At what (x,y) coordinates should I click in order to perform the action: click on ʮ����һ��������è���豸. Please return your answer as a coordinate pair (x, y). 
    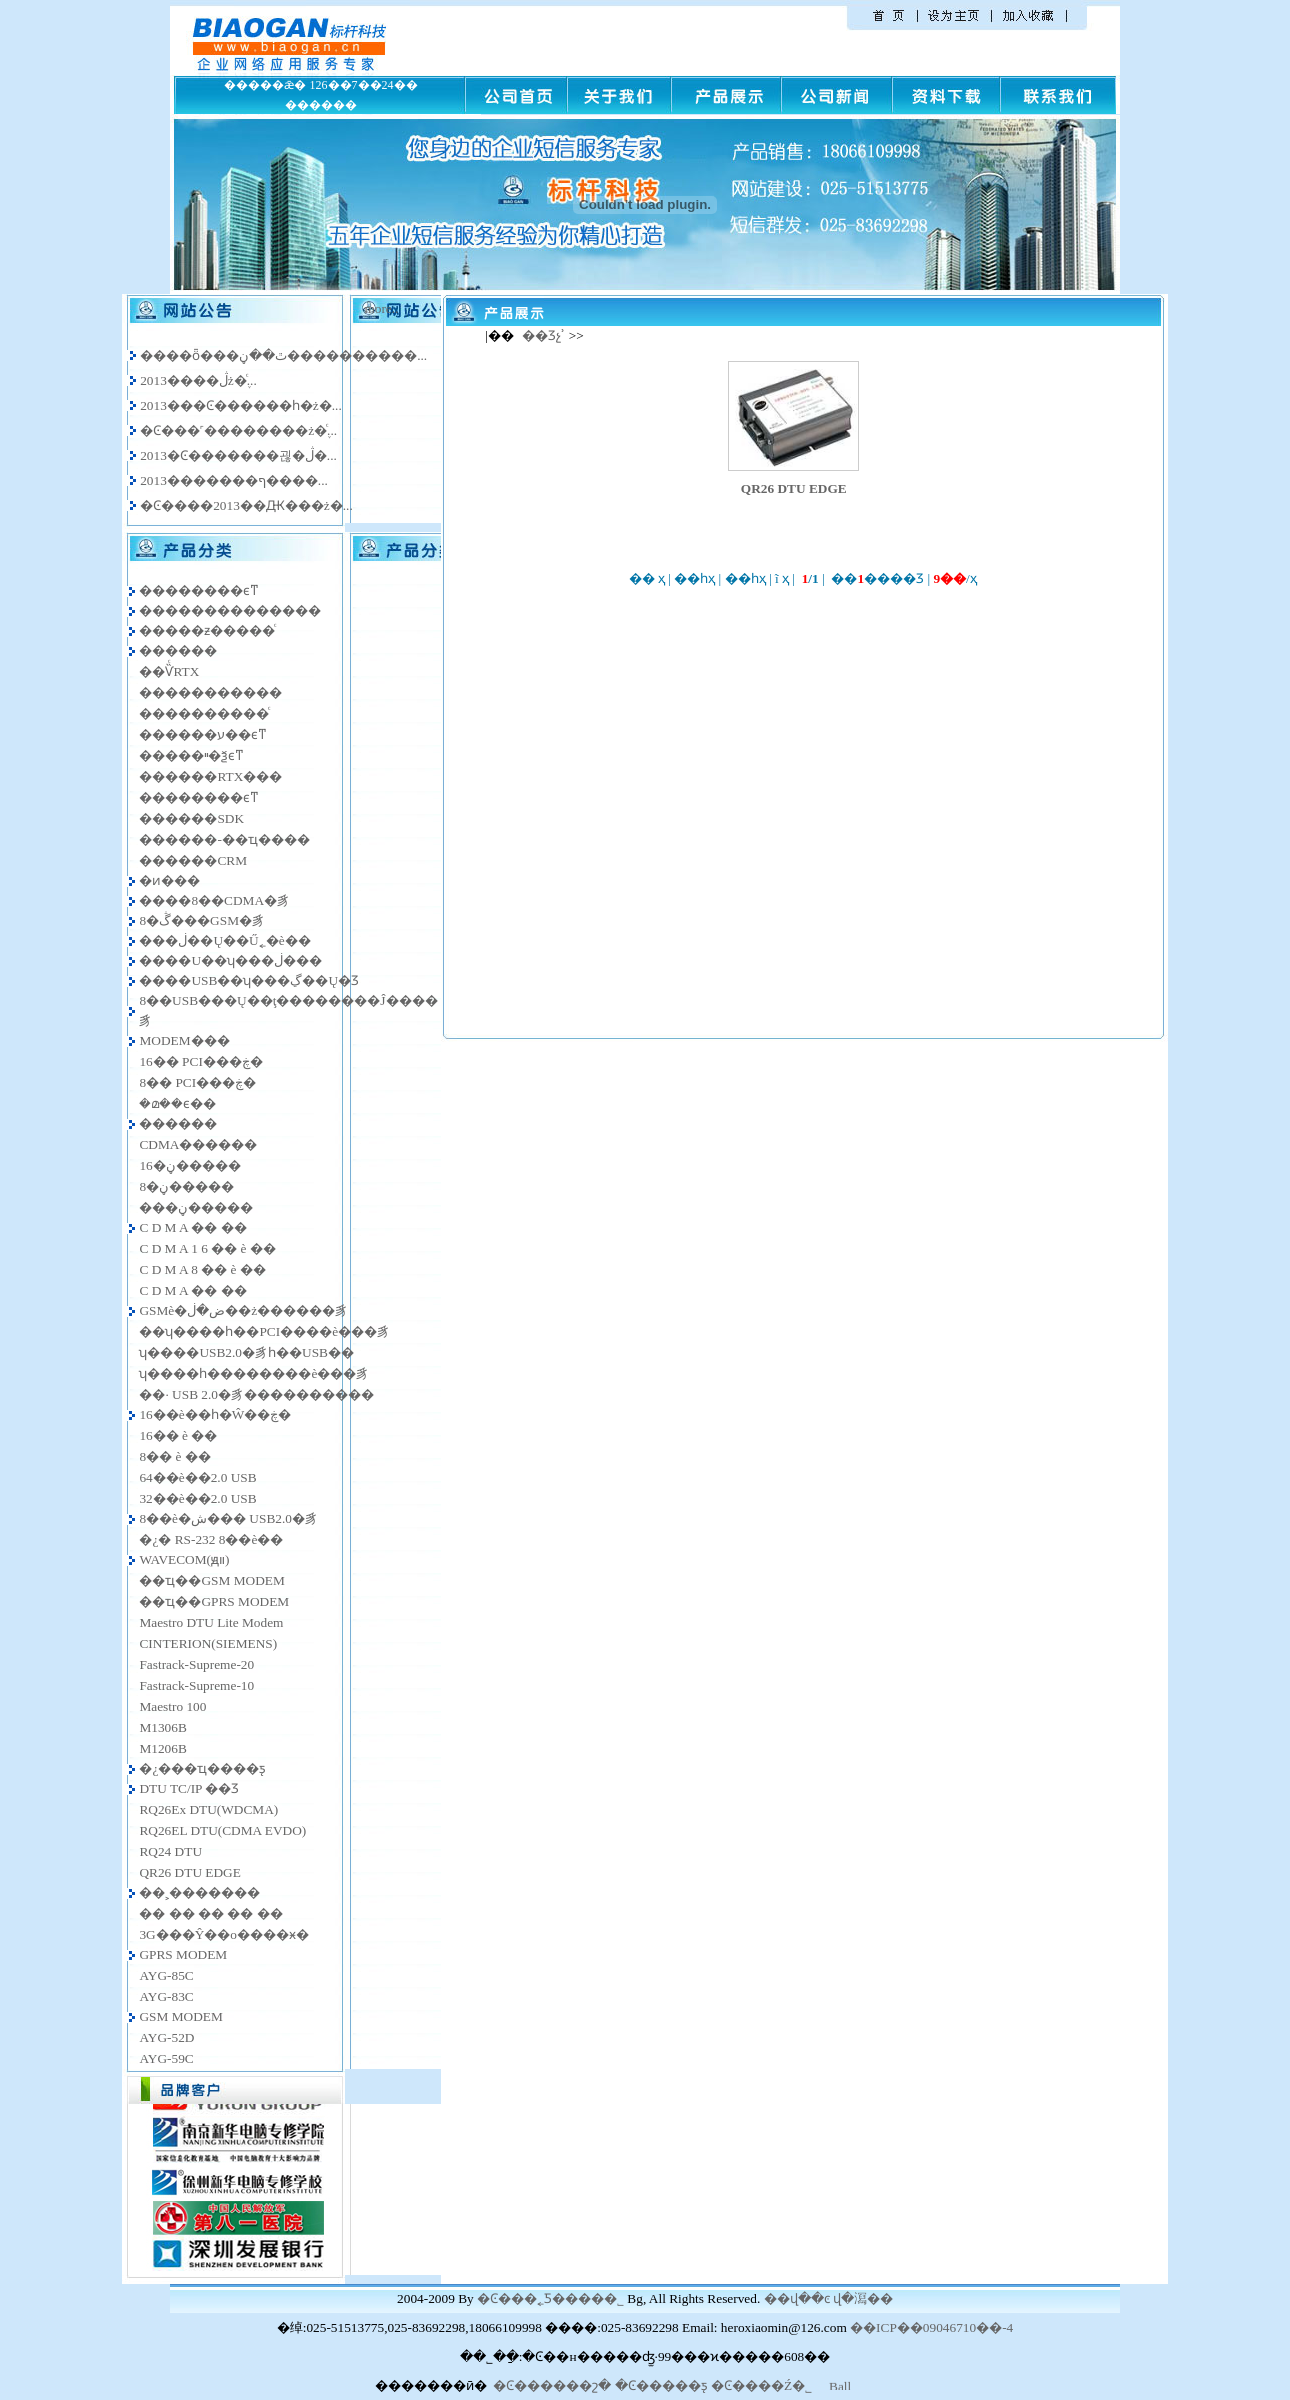
    Looking at the image, I should click on (254, 1373).